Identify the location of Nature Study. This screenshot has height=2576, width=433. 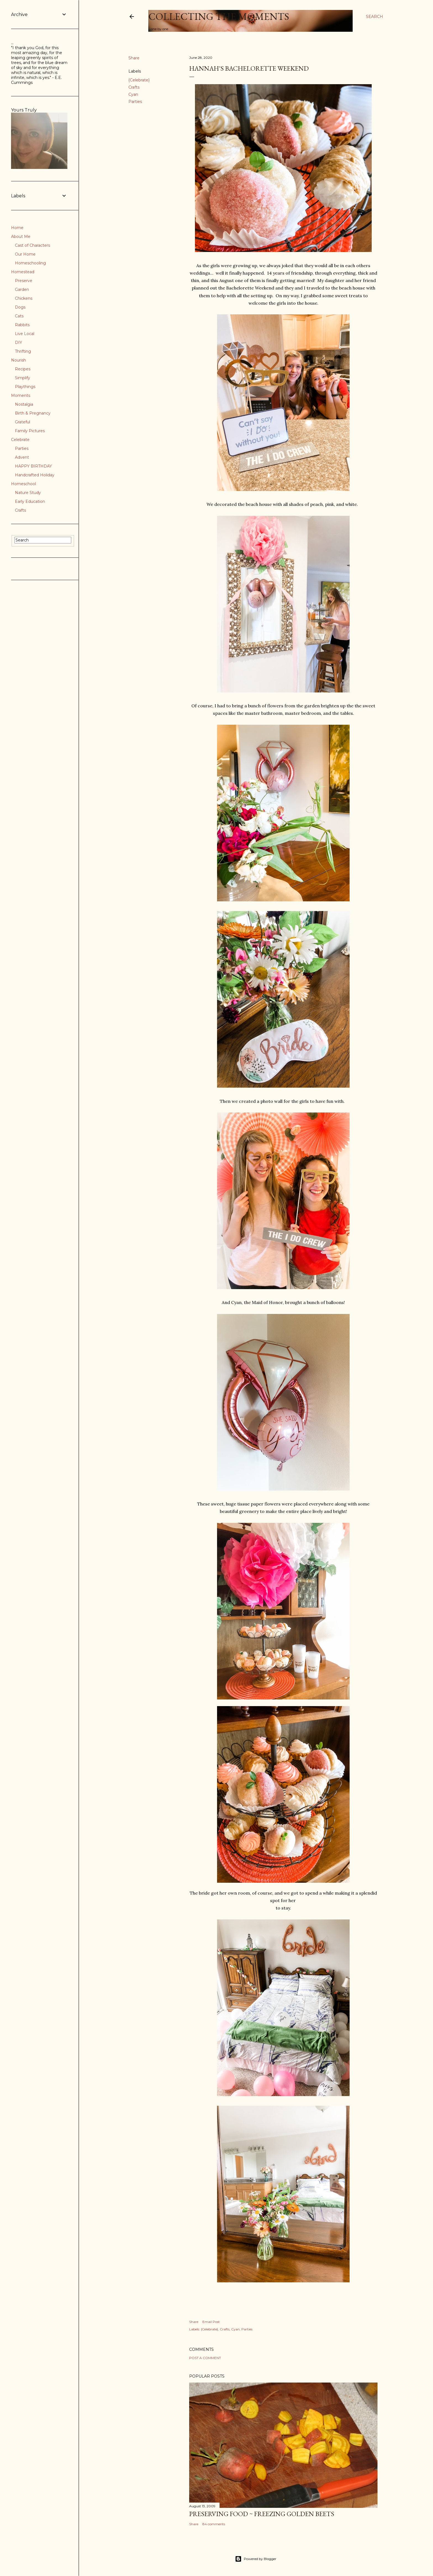
(28, 492).